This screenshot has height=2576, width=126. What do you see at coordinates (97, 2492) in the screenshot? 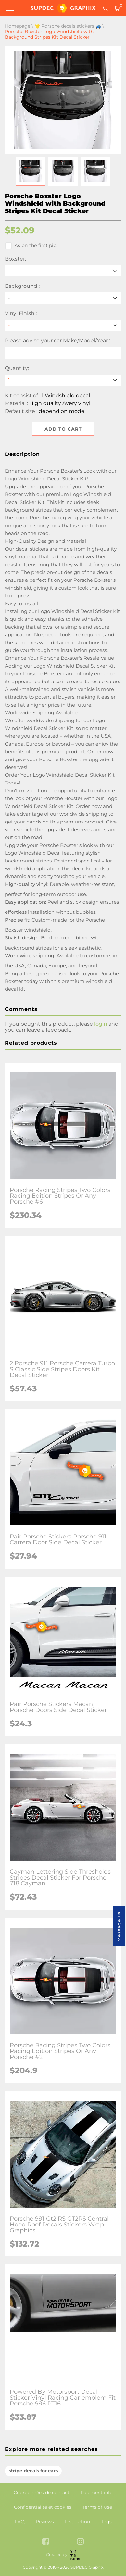
I see `Paiement info` at bounding box center [97, 2492].